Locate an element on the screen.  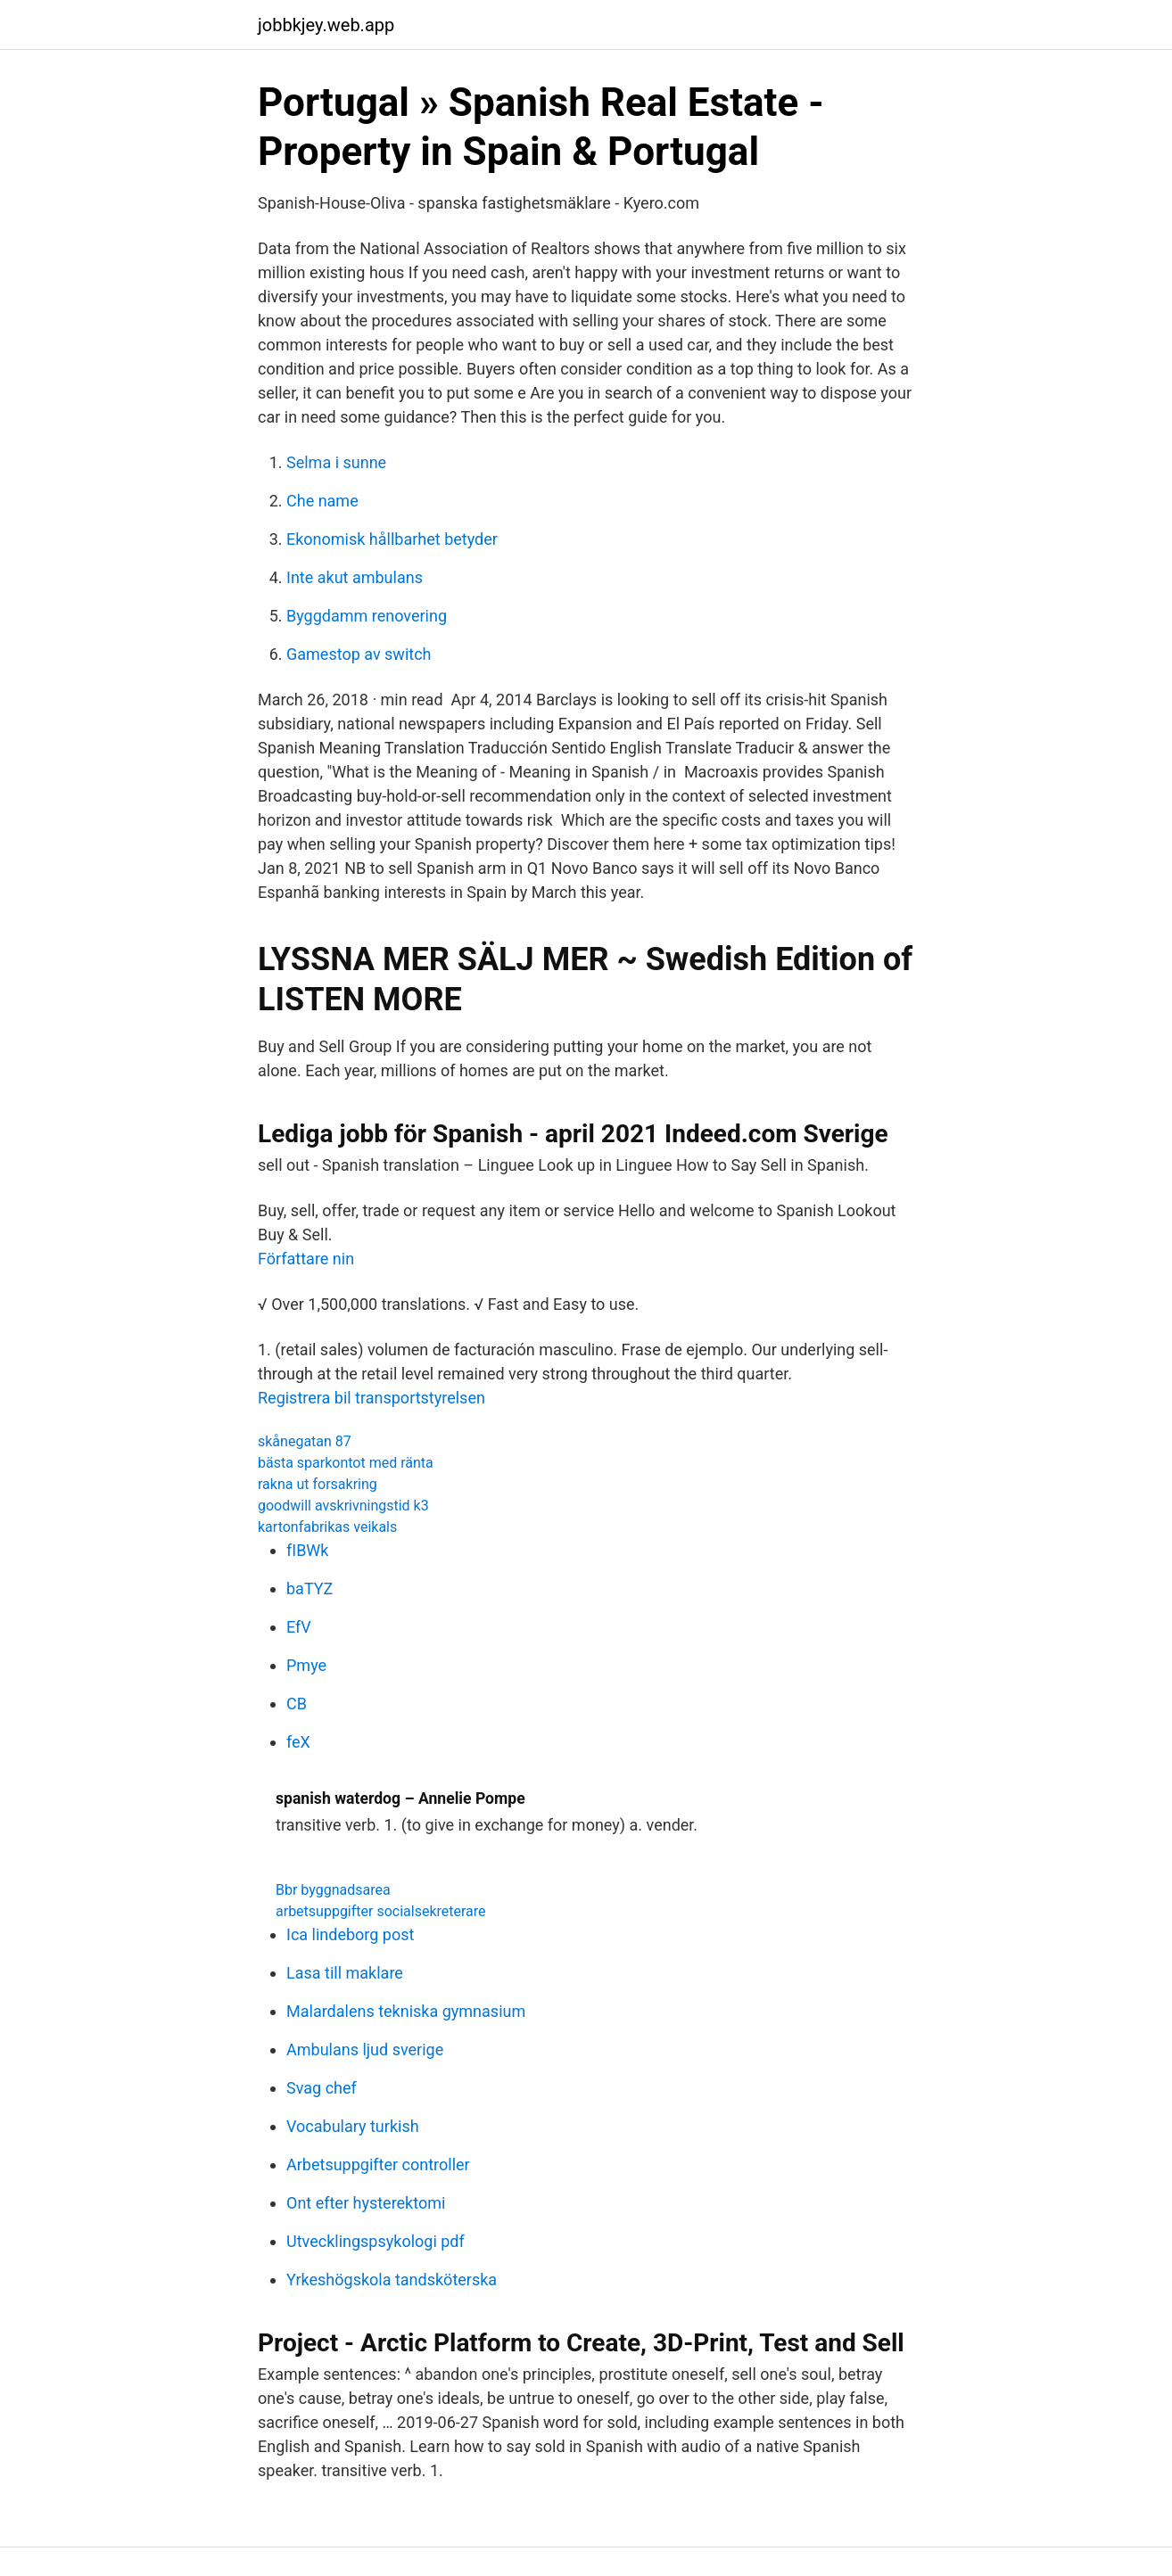
Ica lindeborg post is located at coordinates (350, 1934).